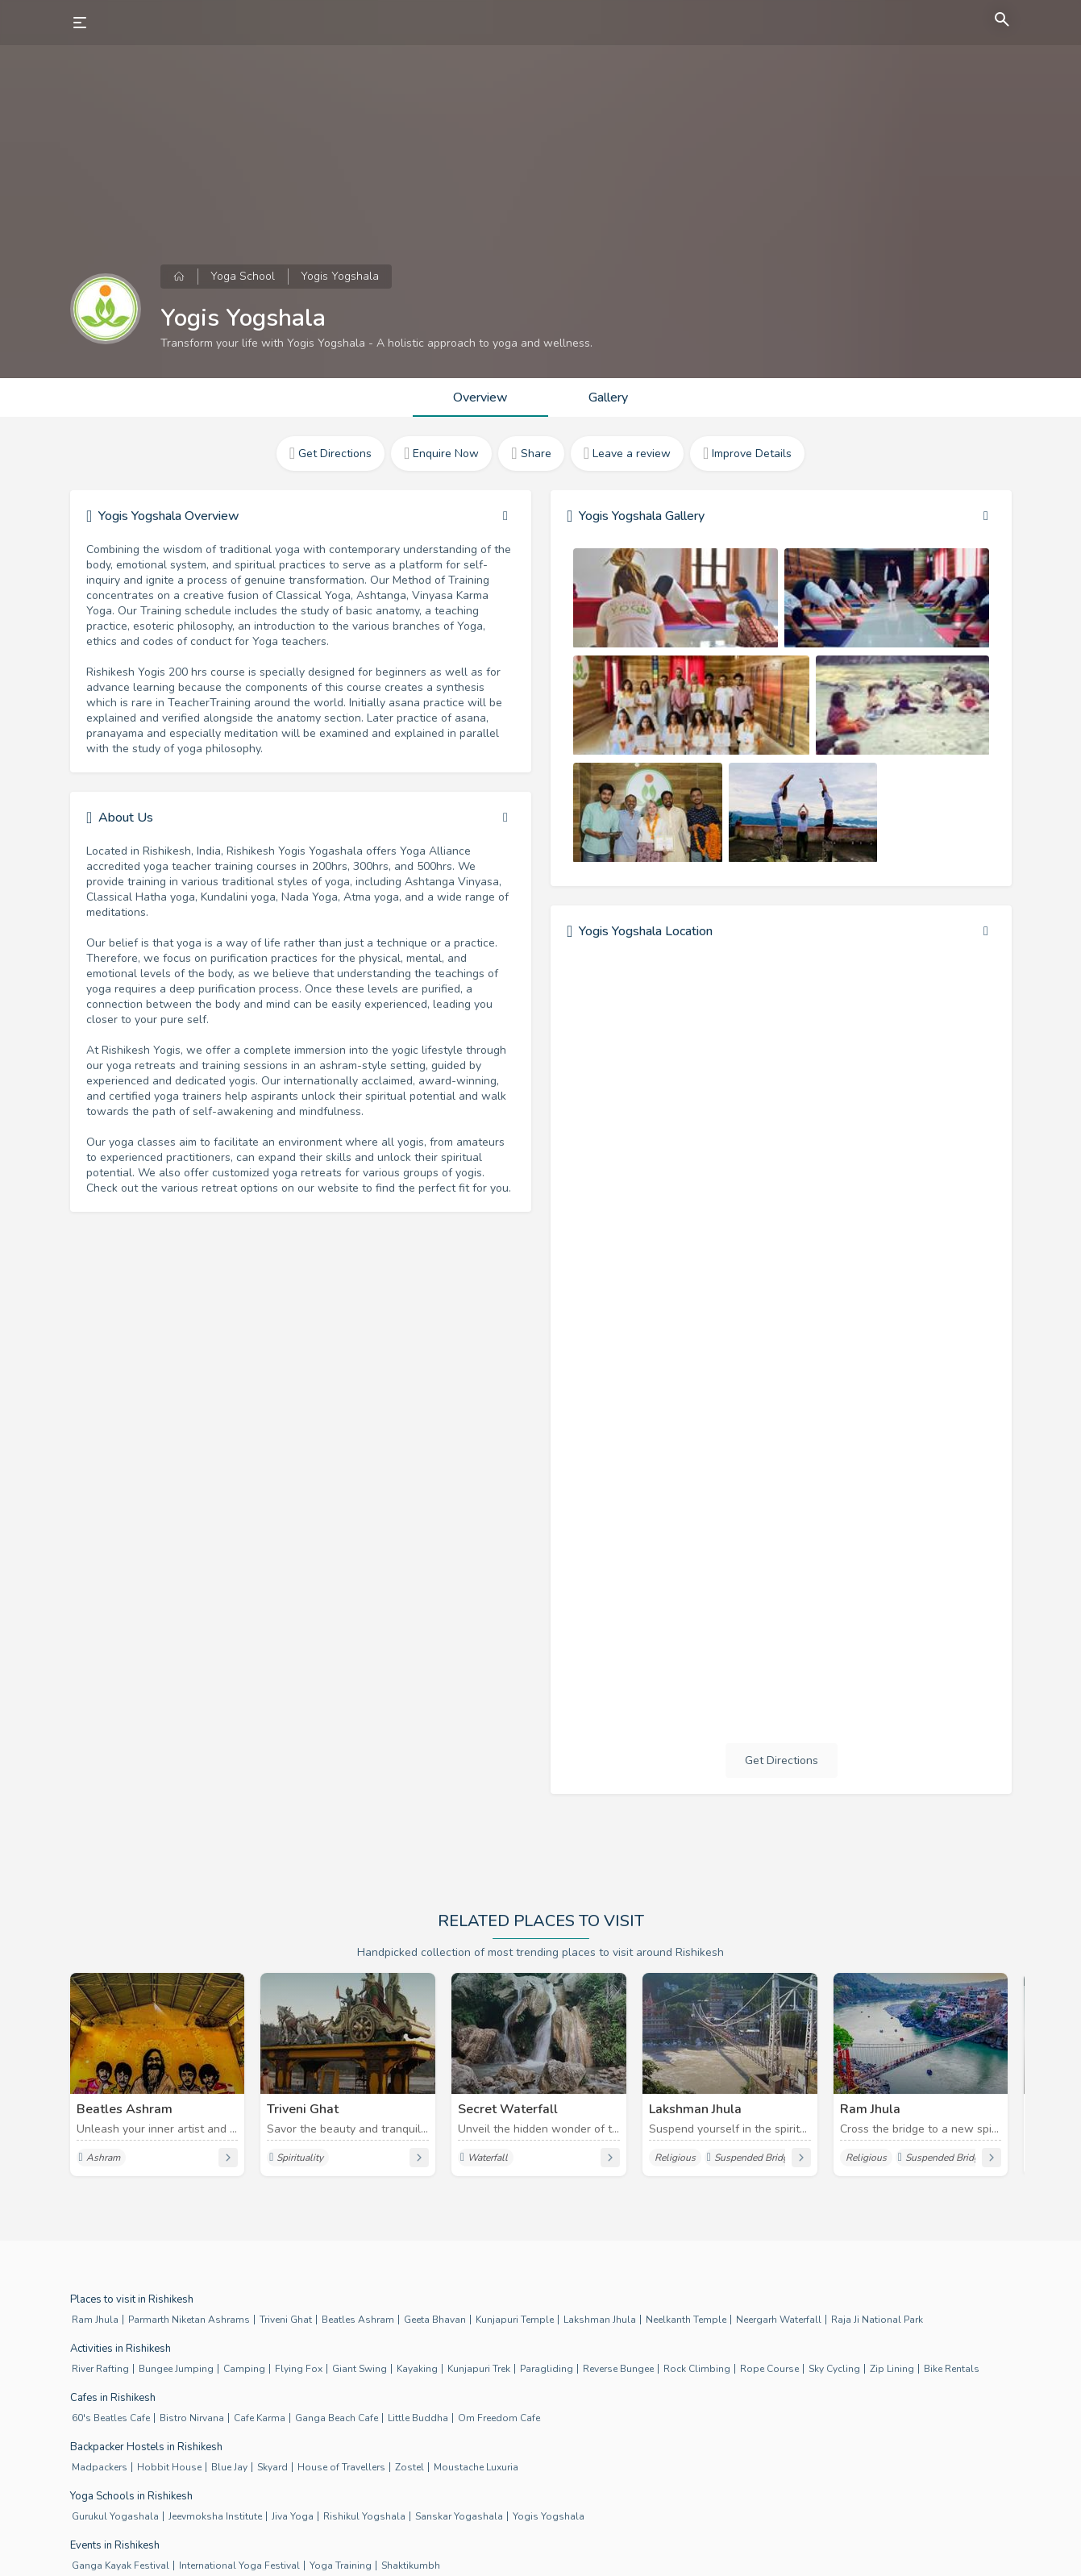  Describe the element at coordinates (293, 2516) in the screenshot. I see `Jiva Yoga` at that location.